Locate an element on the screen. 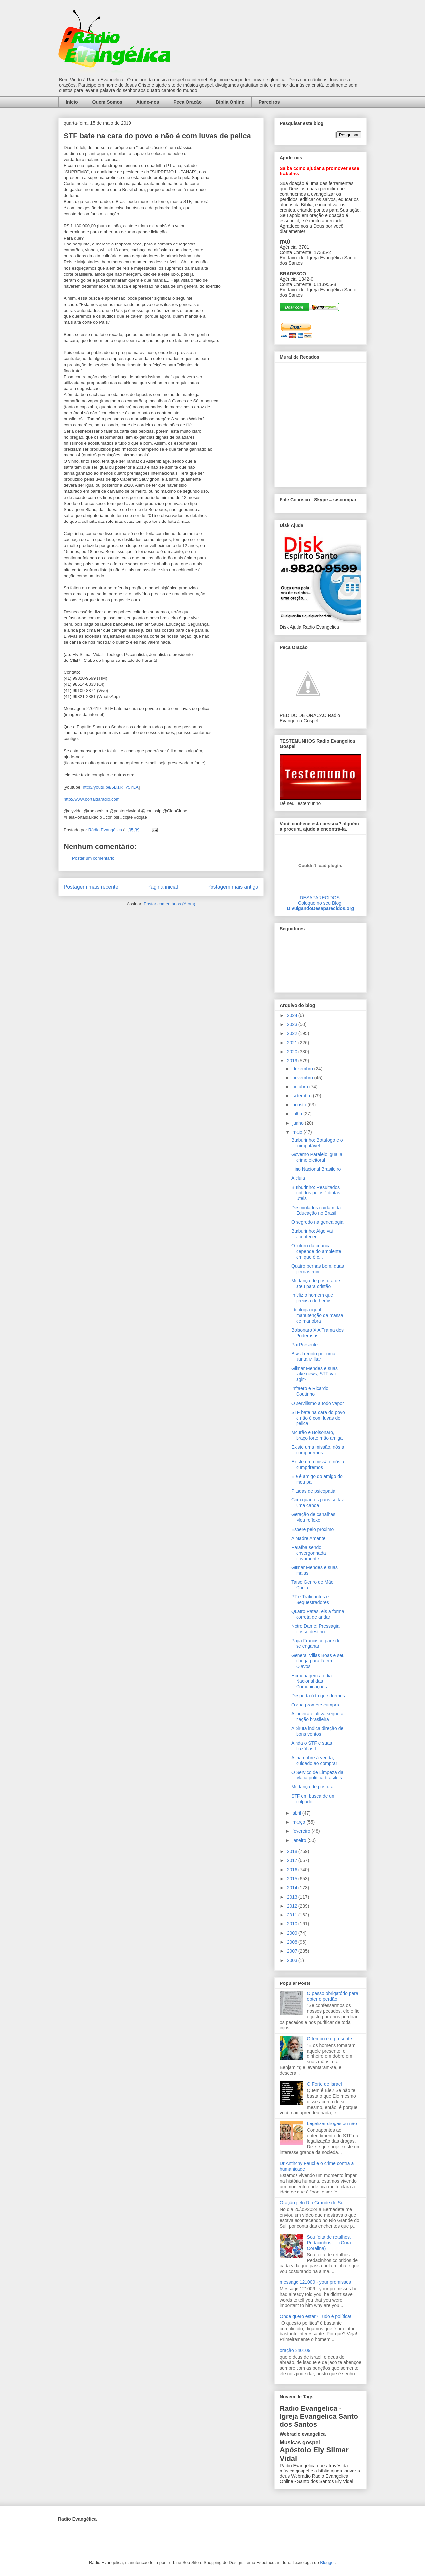 The image size is (425, 2576). PT e Traficantes e Sequestradores is located at coordinates (310, 1599).